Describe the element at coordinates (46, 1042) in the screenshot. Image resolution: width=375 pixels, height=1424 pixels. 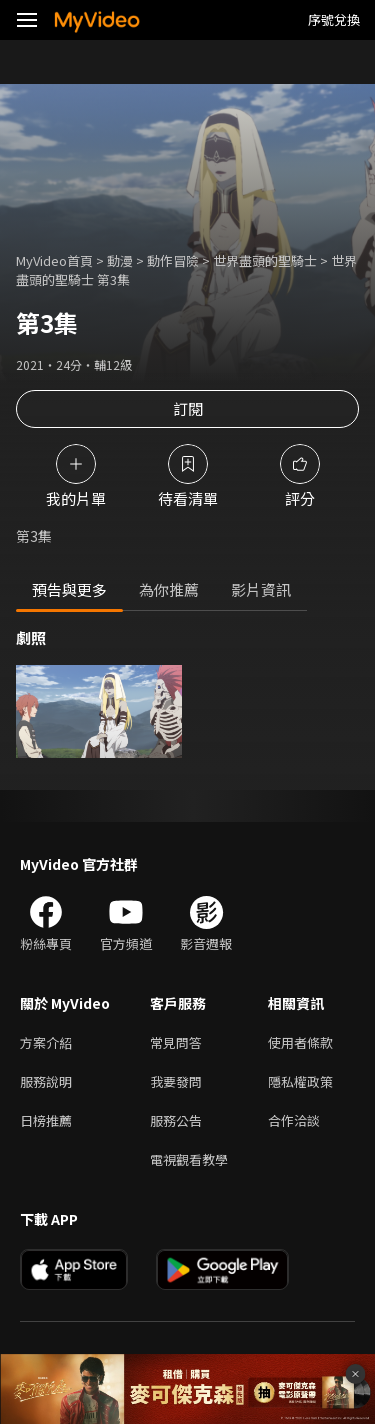
I see `方案介紹` at that location.